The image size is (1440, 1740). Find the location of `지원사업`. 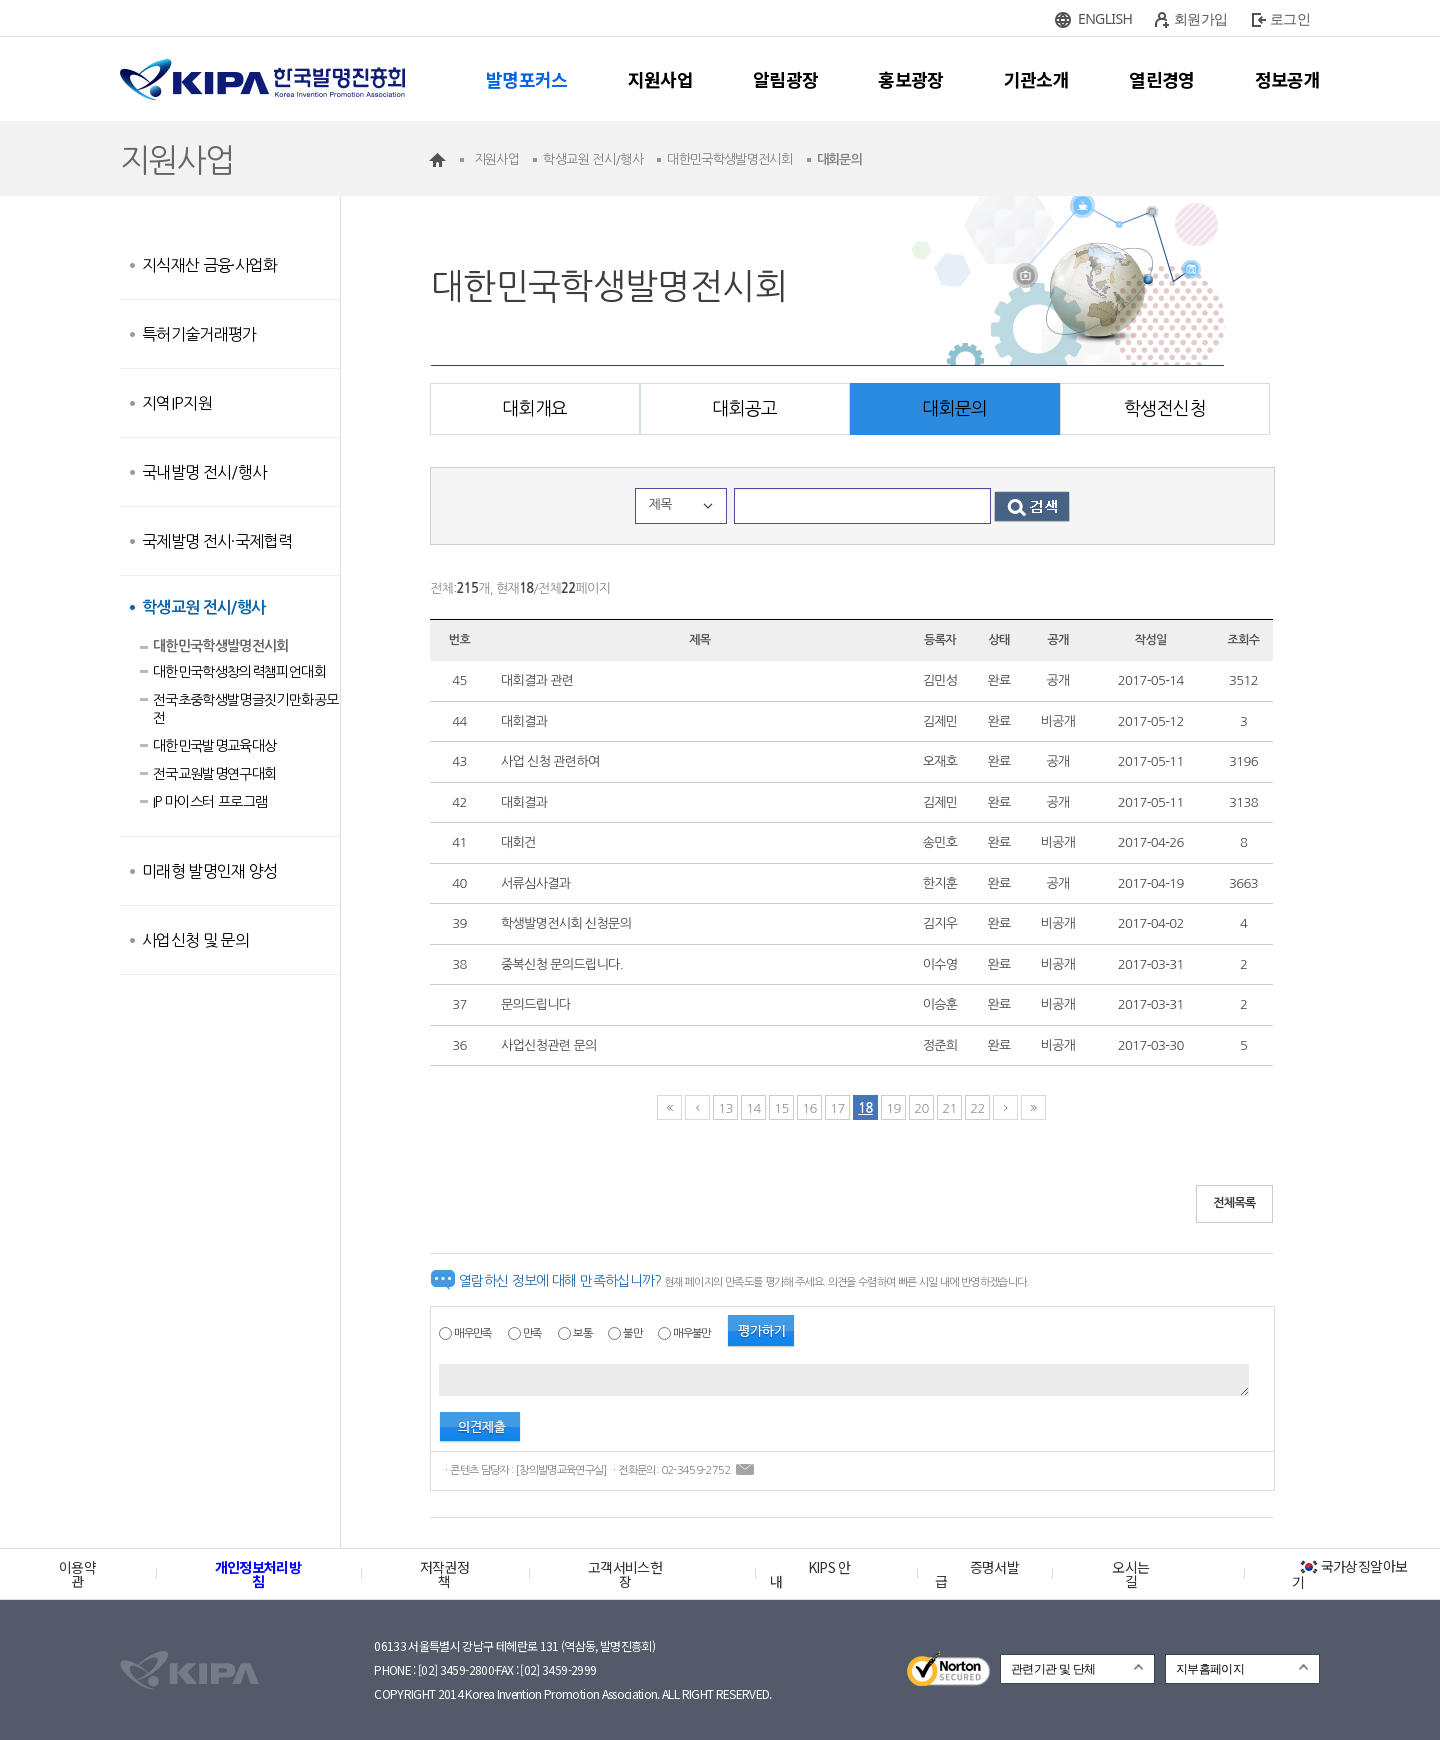

지원사업 is located at coordinates (660, 79).